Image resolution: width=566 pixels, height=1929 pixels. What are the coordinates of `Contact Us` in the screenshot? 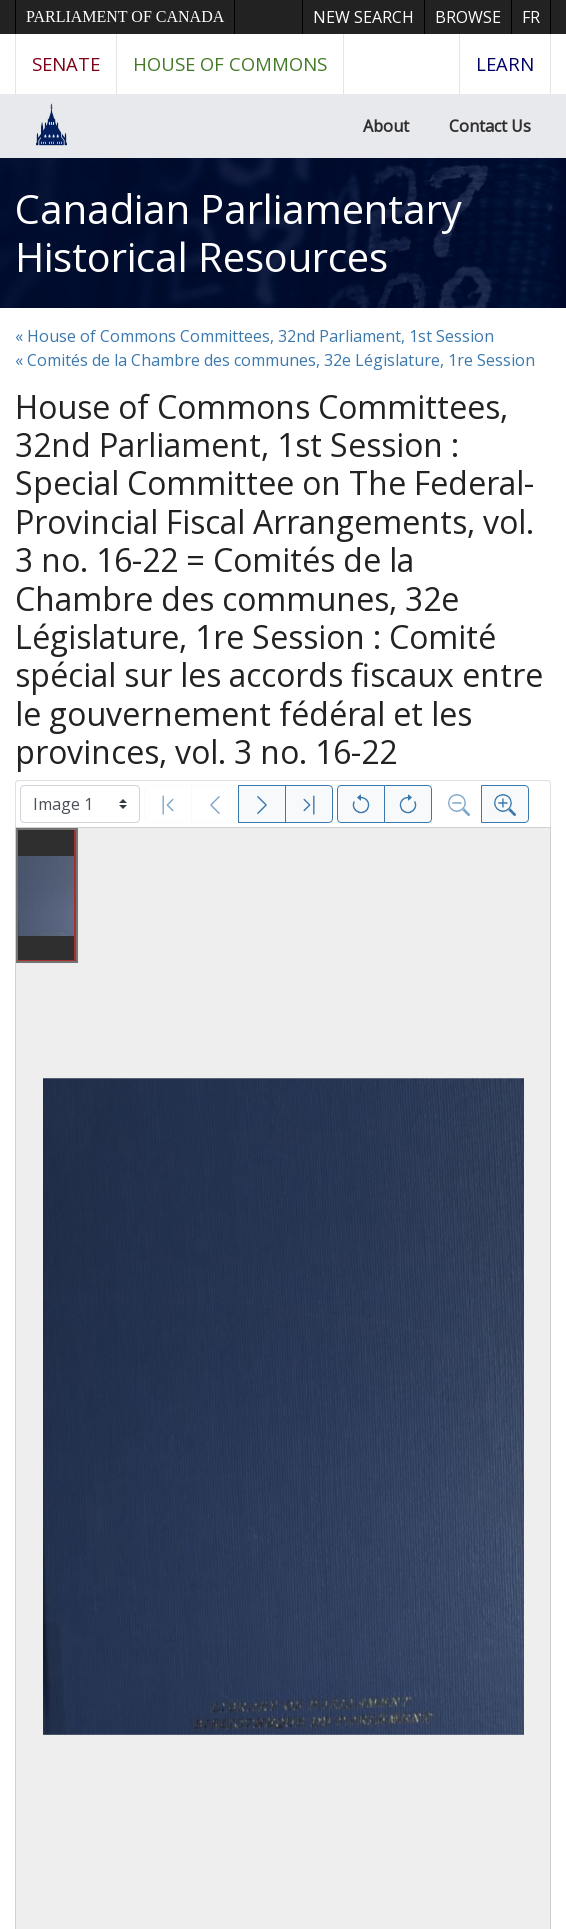 It's located at (490, 126).